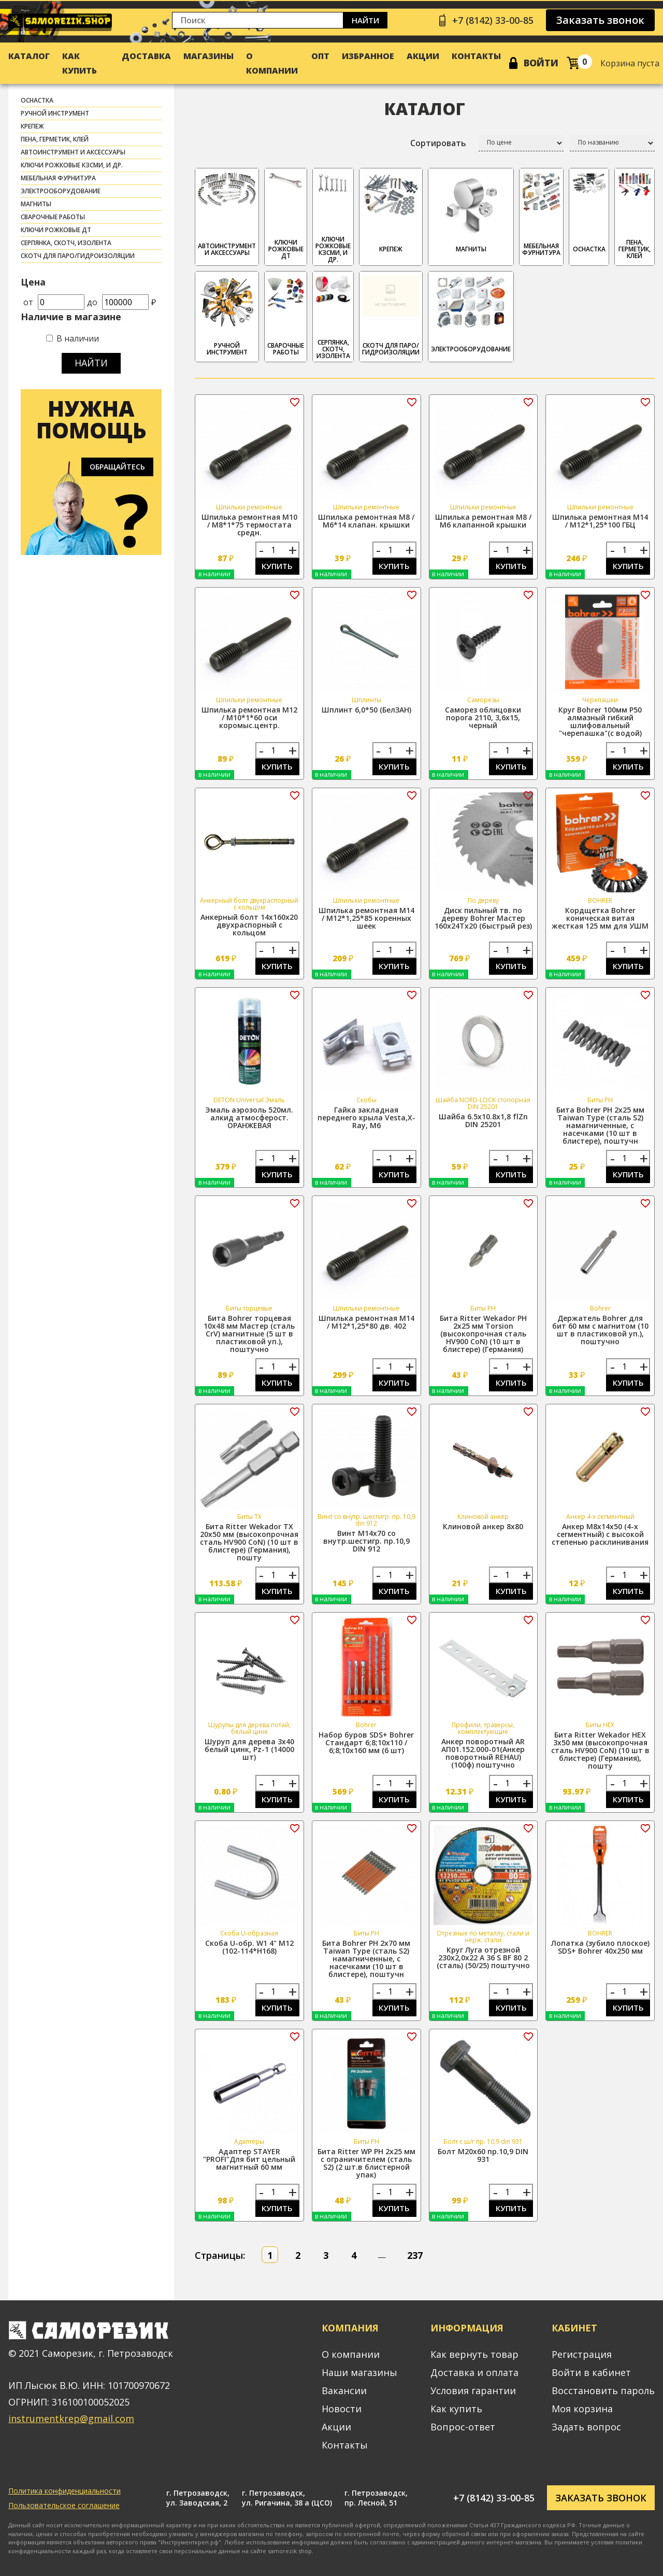 The width and height of the screenshot is (663, 2576). I want to click on КРЕПЕЖ, so click(32, 126).